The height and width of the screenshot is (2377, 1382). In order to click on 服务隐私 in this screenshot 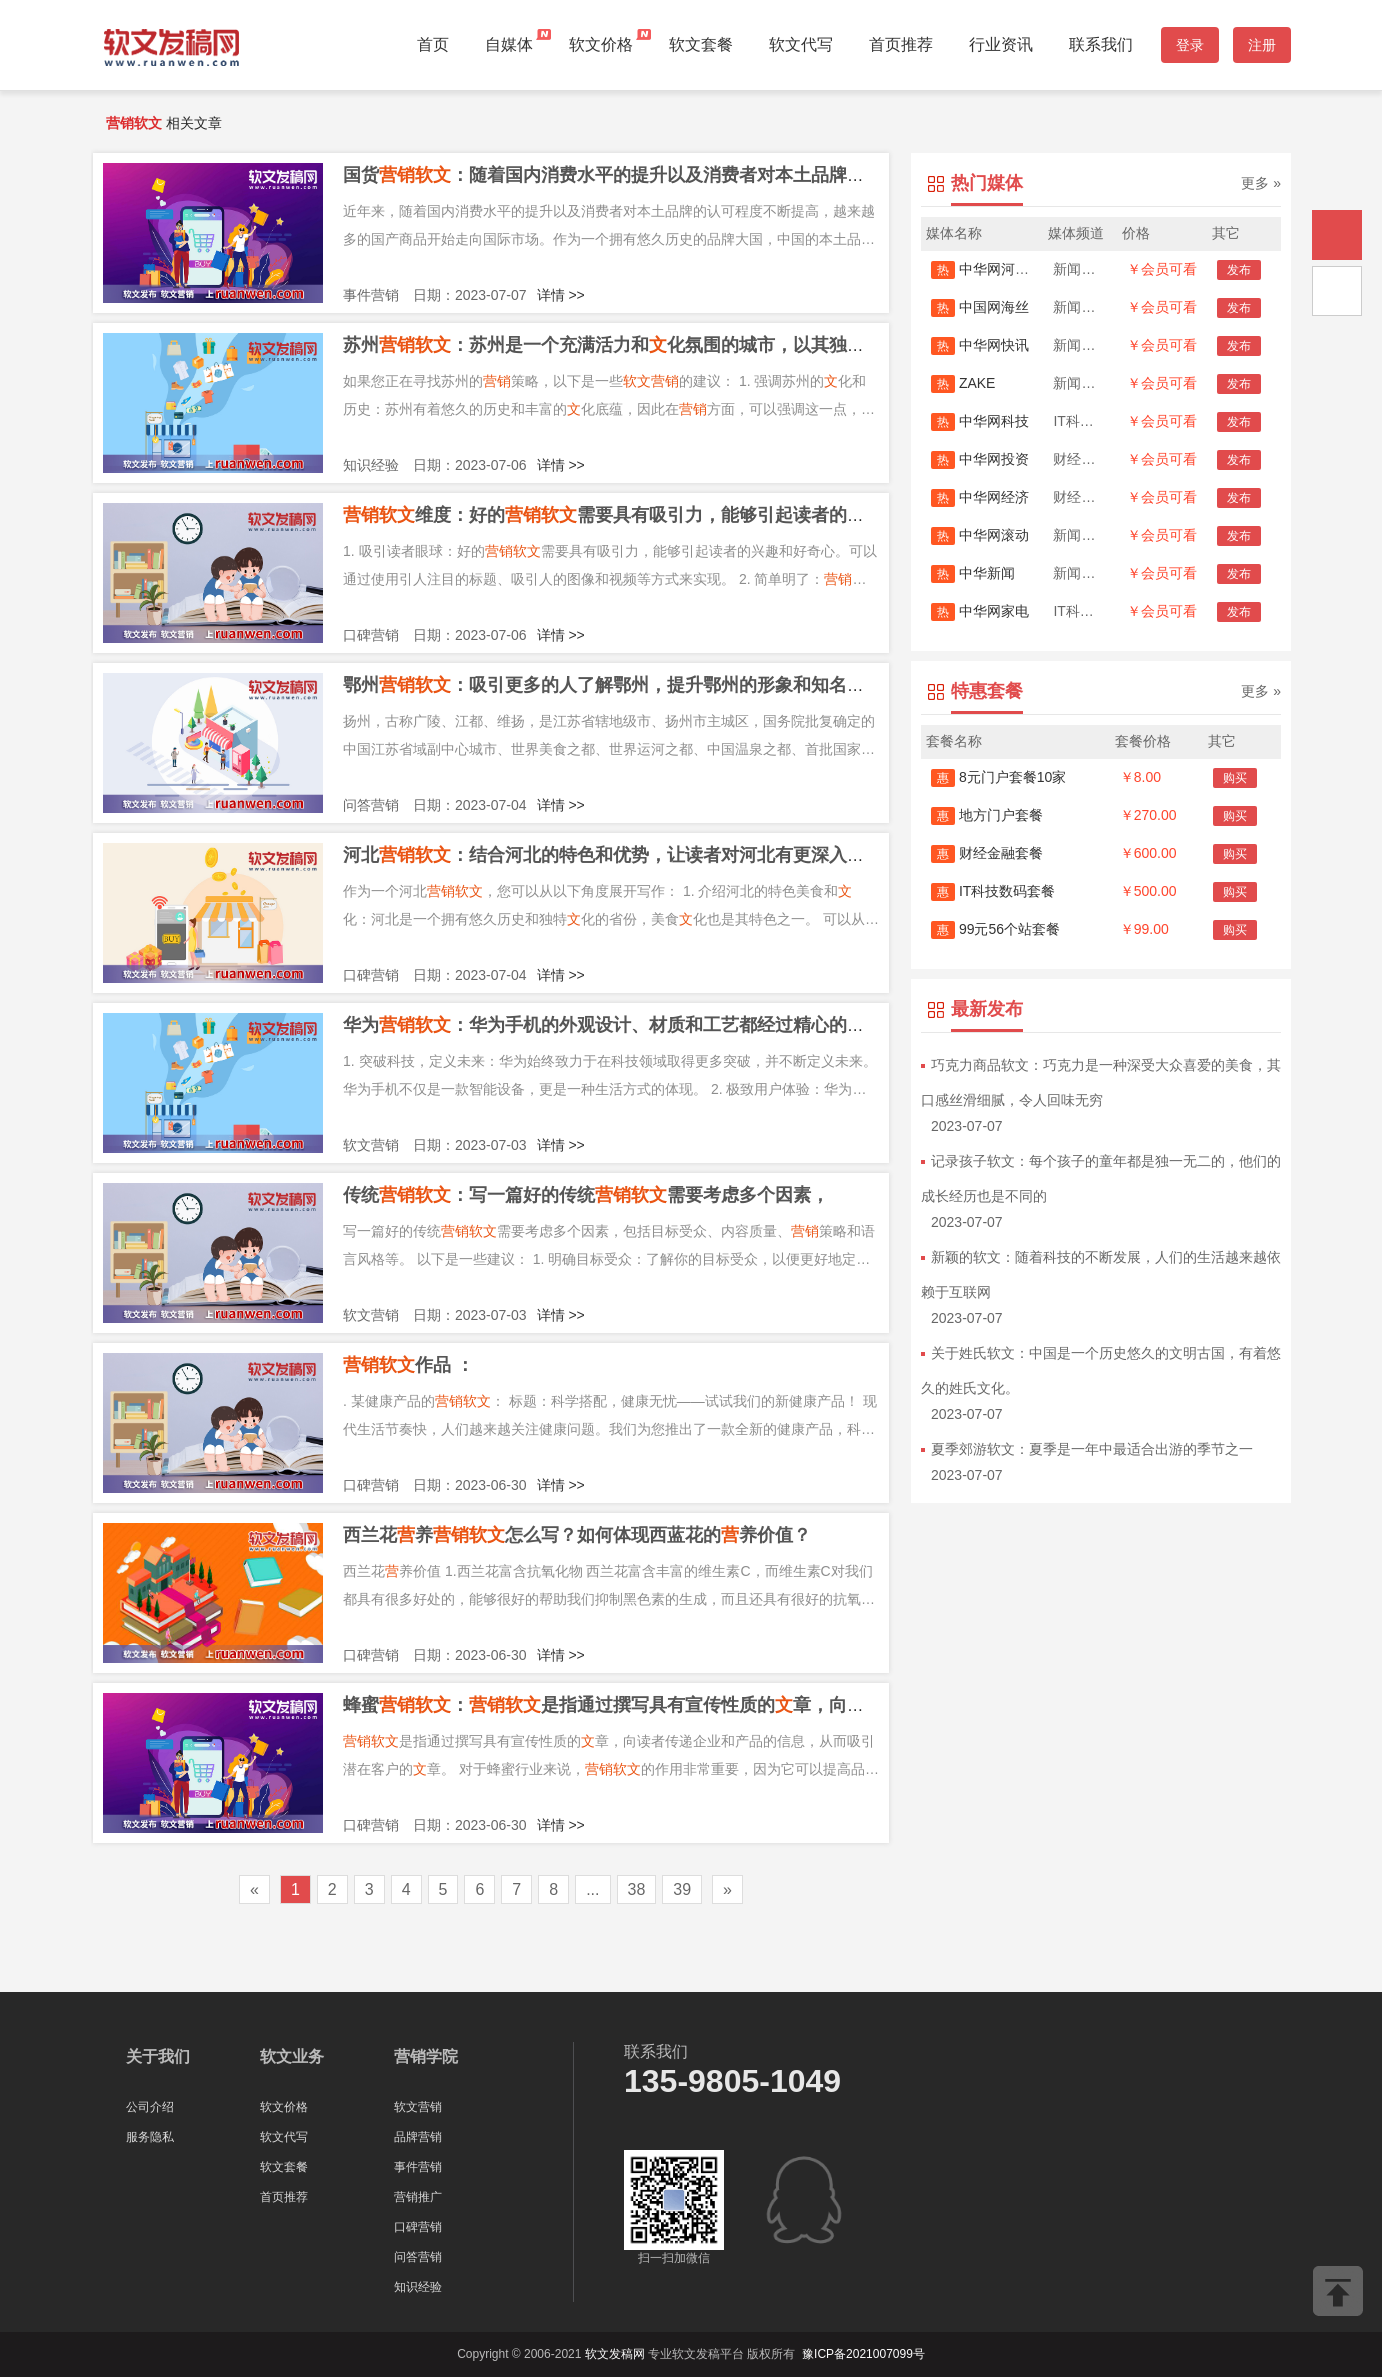, I will do `click(150, 2137)`.